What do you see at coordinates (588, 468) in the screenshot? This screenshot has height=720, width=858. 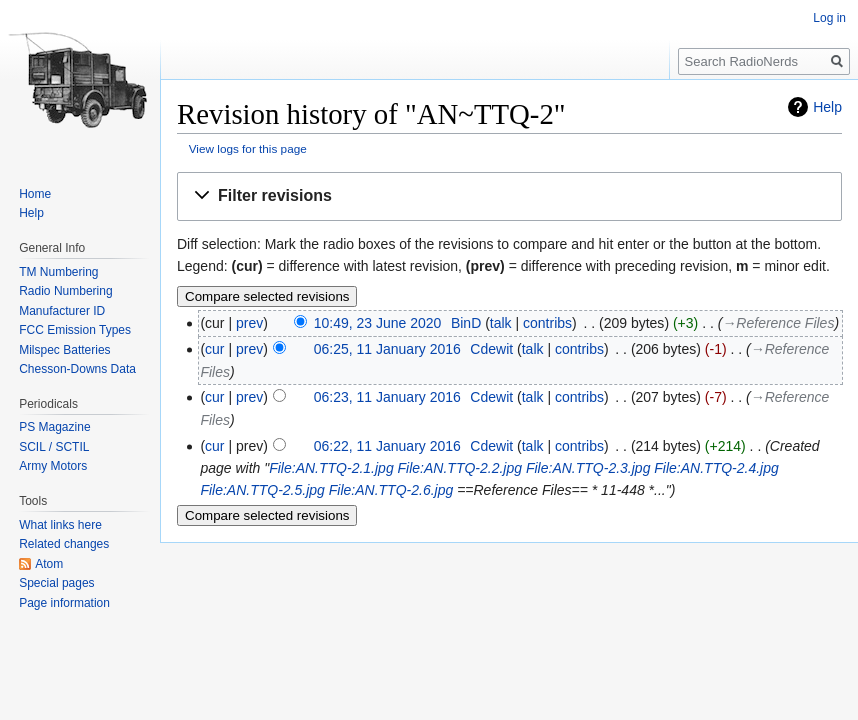 I see `File:AN.TTQ-2.3.jpg` at bounding box center [588, 468].